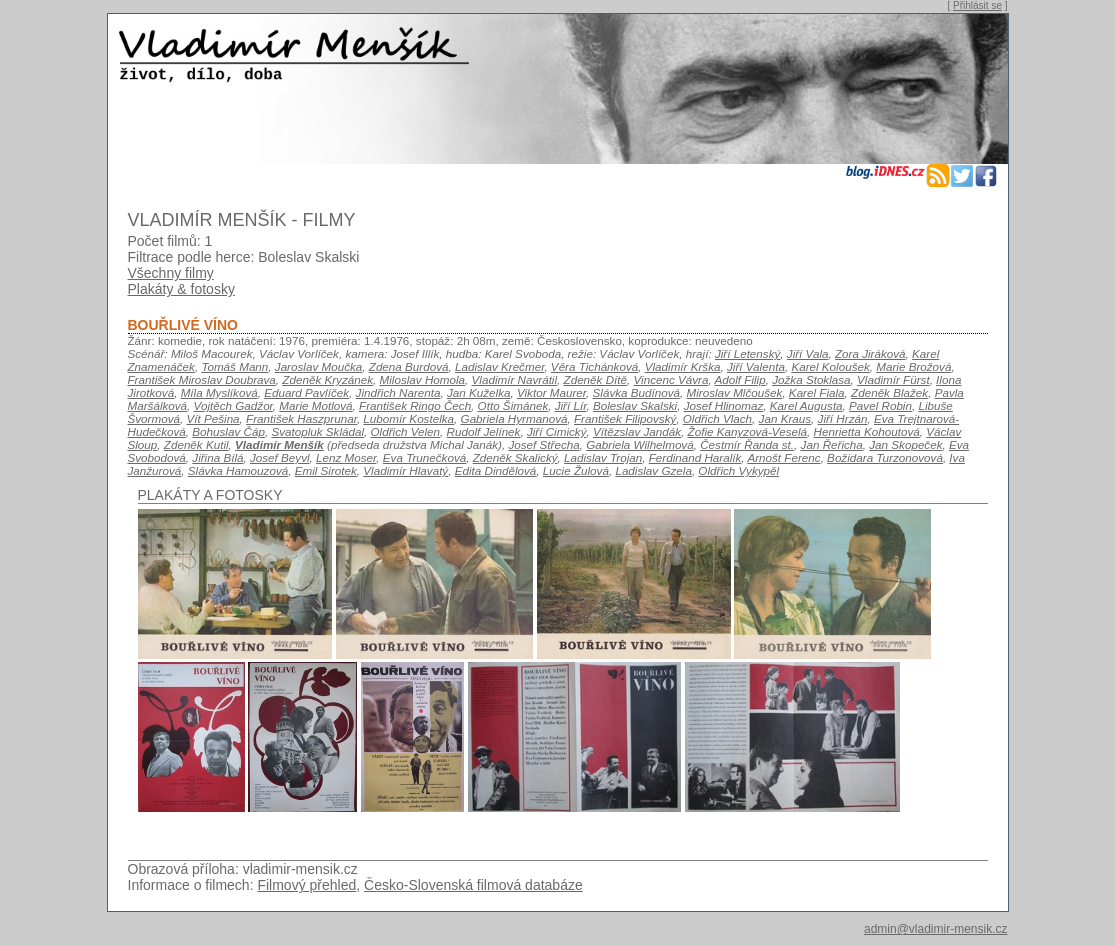 This screenshot has height=946, width=1115. I want to click on Jiří Hrzán, so click(843, 418).